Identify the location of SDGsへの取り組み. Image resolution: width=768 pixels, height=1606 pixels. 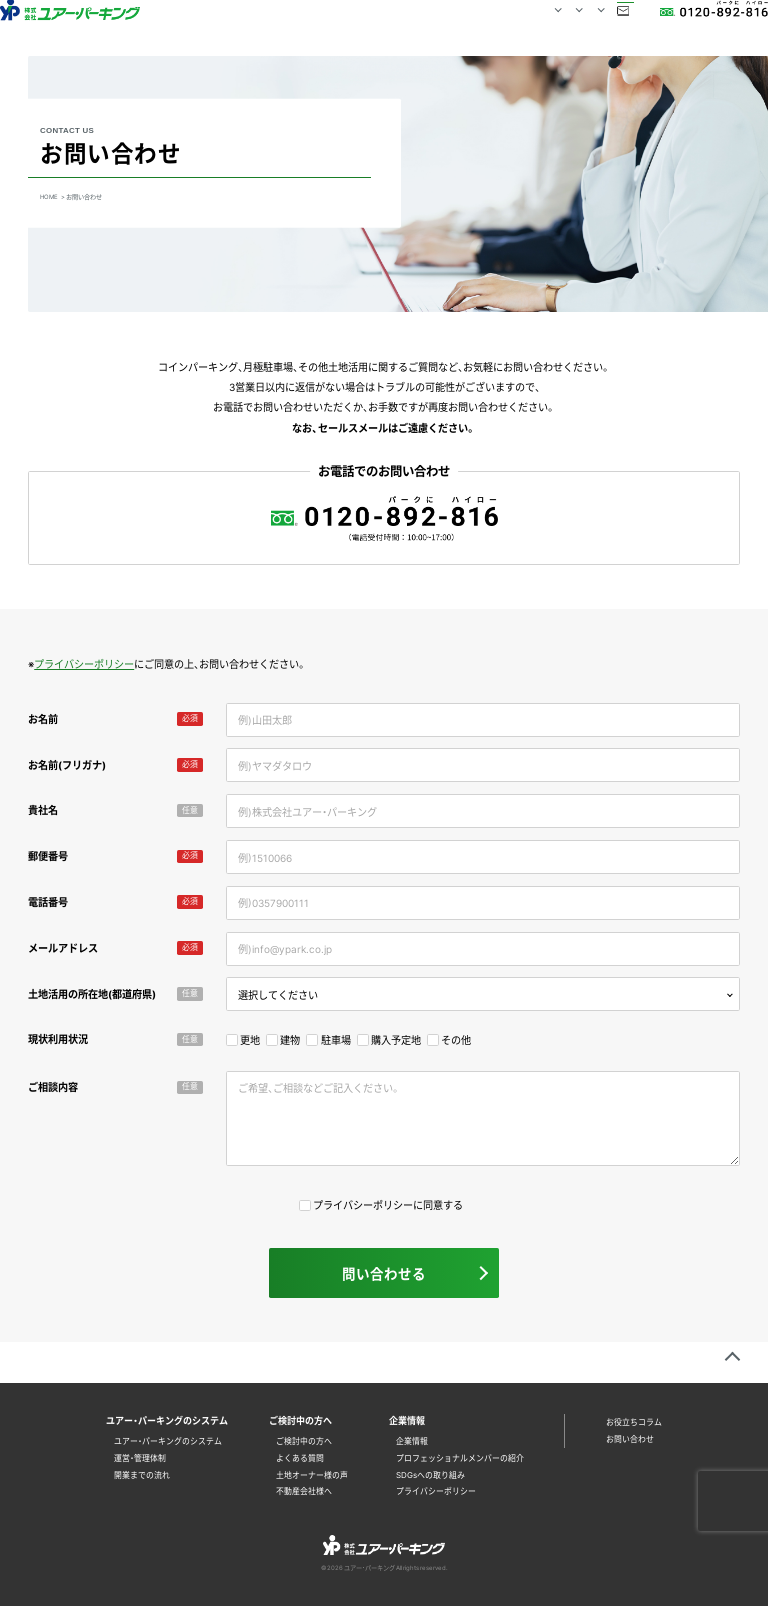
(430, 1475).